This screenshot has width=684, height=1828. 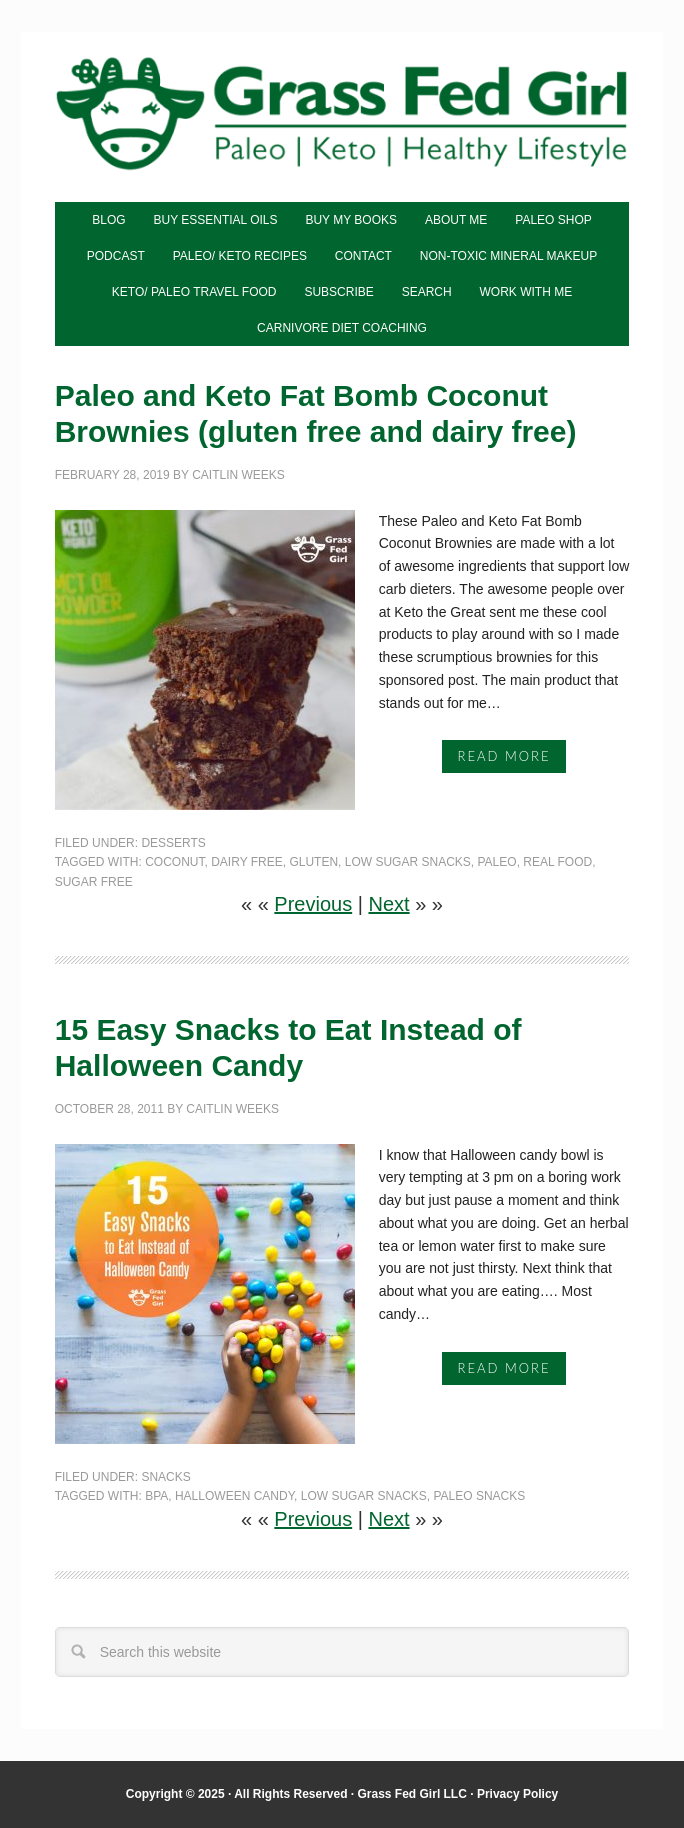 What do you see at coordinates (496, 862) in the screenshot?
I see `Paleo` at bounding box center [496, 862].